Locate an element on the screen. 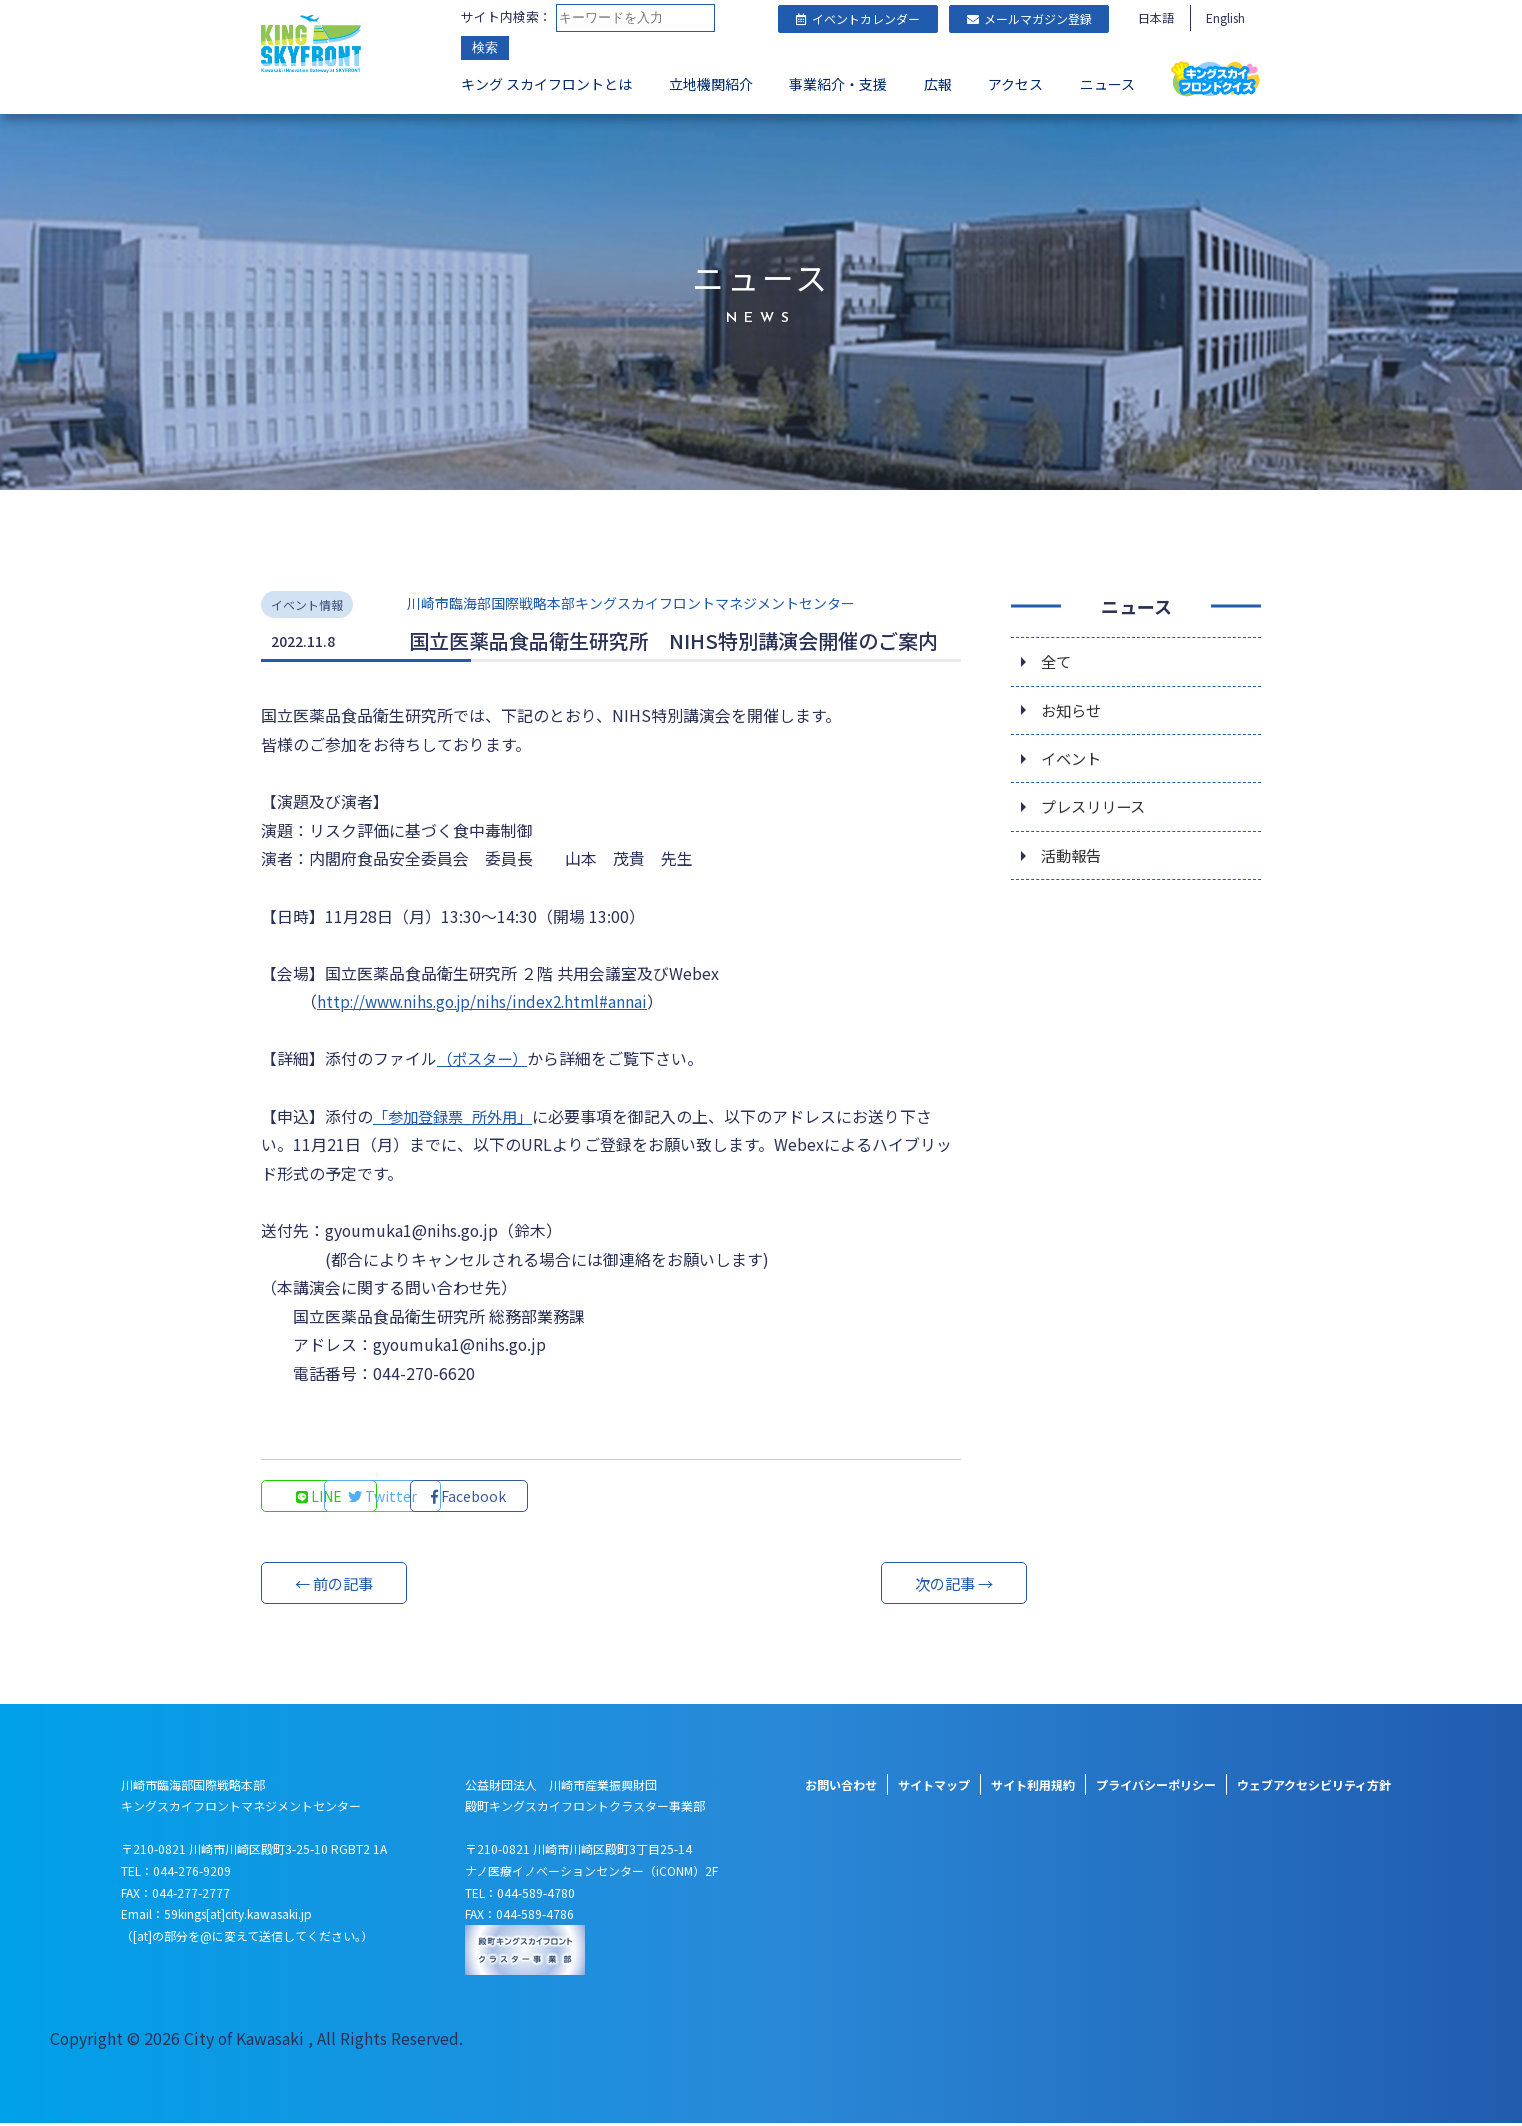 The height and width of the screenshot is (2126, 1522). サイトマップ is located at coordinates (934, 1786).